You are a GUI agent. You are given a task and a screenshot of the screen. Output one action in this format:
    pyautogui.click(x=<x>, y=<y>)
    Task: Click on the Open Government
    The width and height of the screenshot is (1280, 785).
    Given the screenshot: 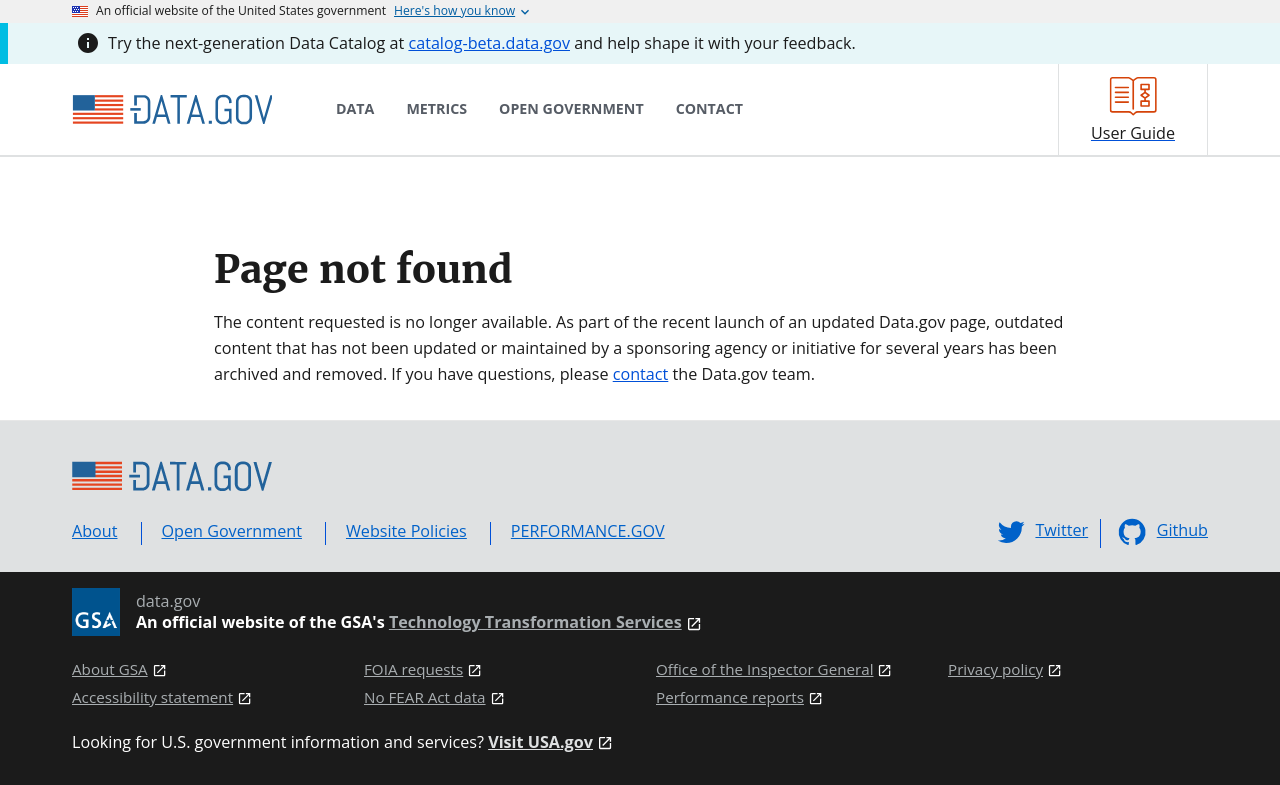 What is the action you would take?
    pyautogui.click(x=232, y=531)
    